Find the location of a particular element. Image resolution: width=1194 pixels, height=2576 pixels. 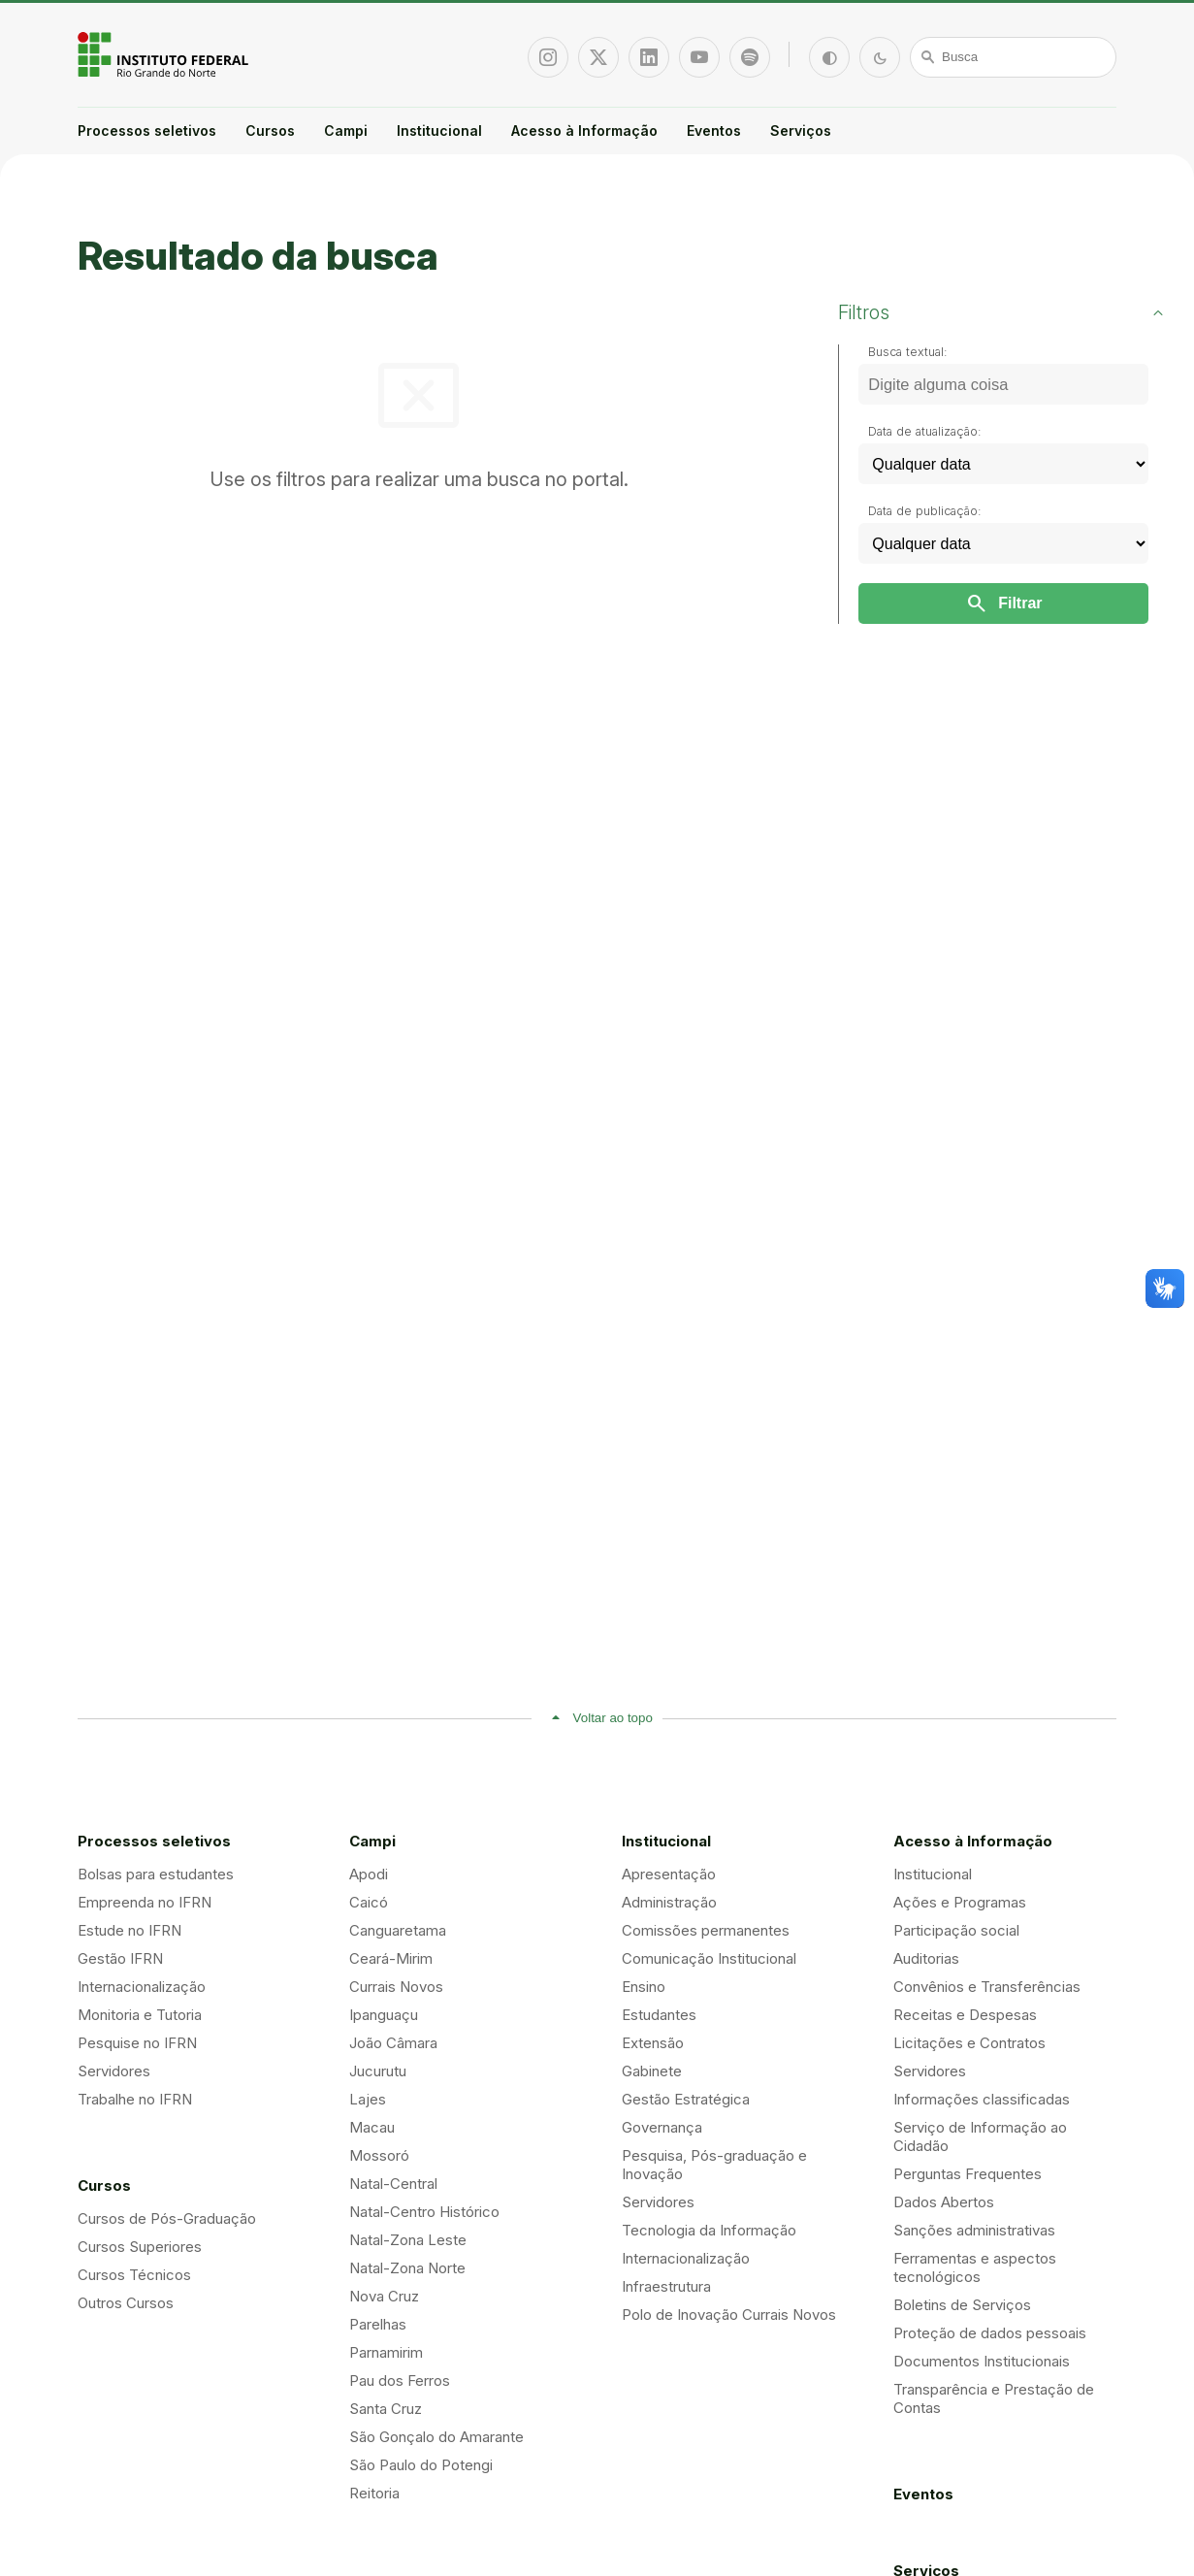

Gabinete is located at coordinates (652, 2071).